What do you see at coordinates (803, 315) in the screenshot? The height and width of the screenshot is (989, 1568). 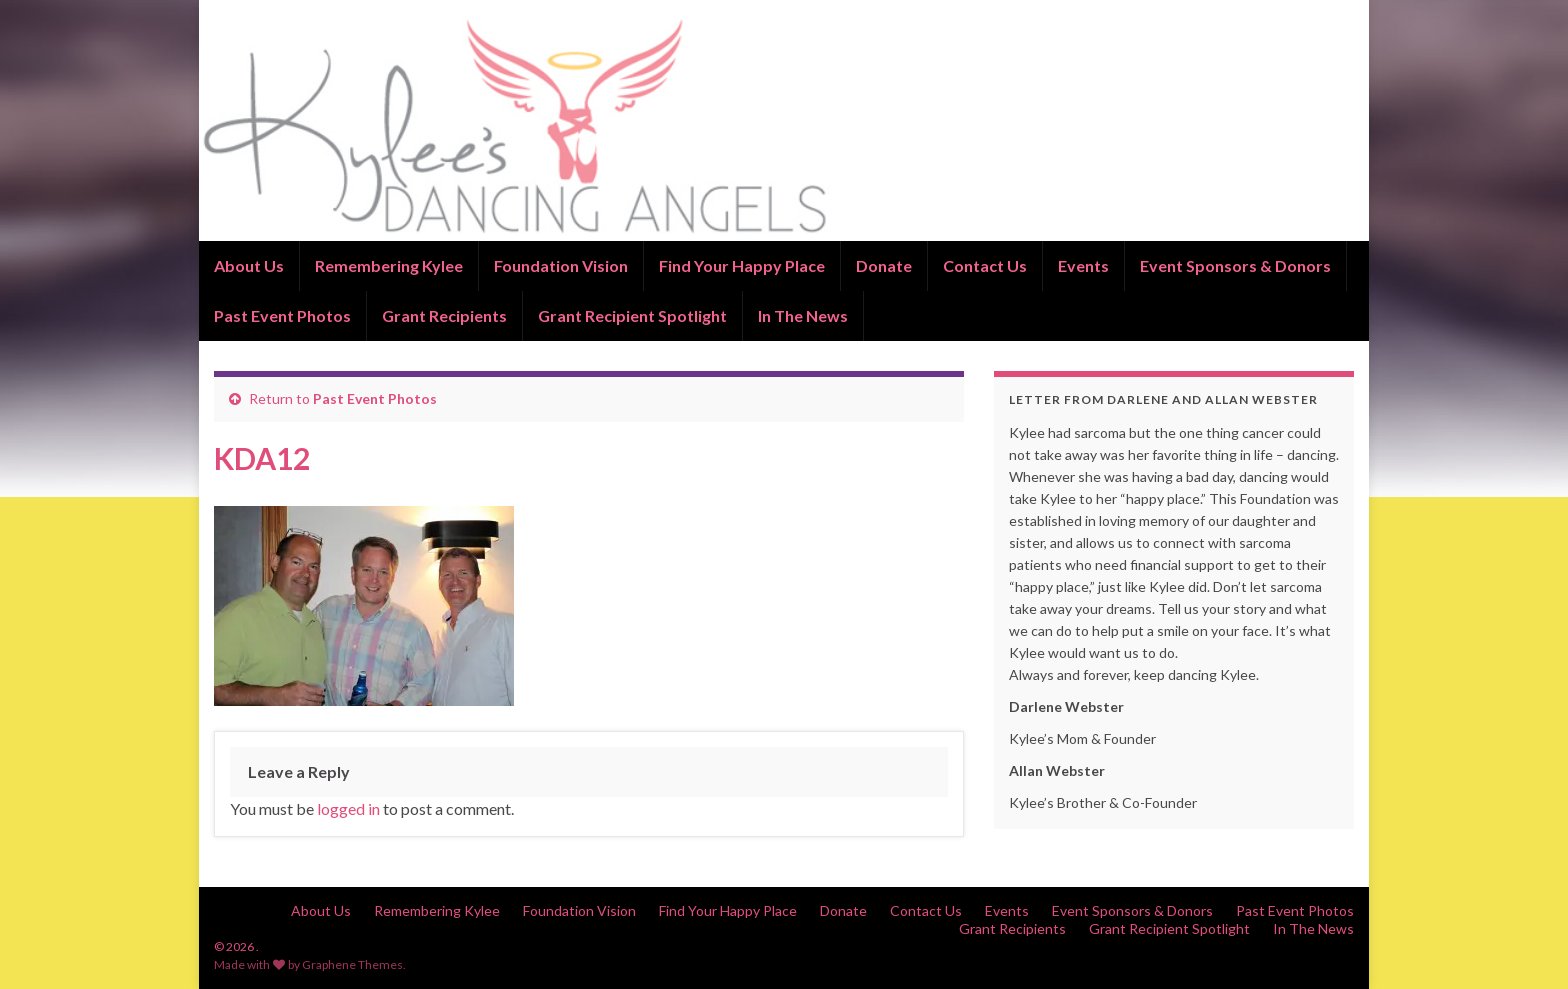 I see `In The News` at bounding box center [803, 315].